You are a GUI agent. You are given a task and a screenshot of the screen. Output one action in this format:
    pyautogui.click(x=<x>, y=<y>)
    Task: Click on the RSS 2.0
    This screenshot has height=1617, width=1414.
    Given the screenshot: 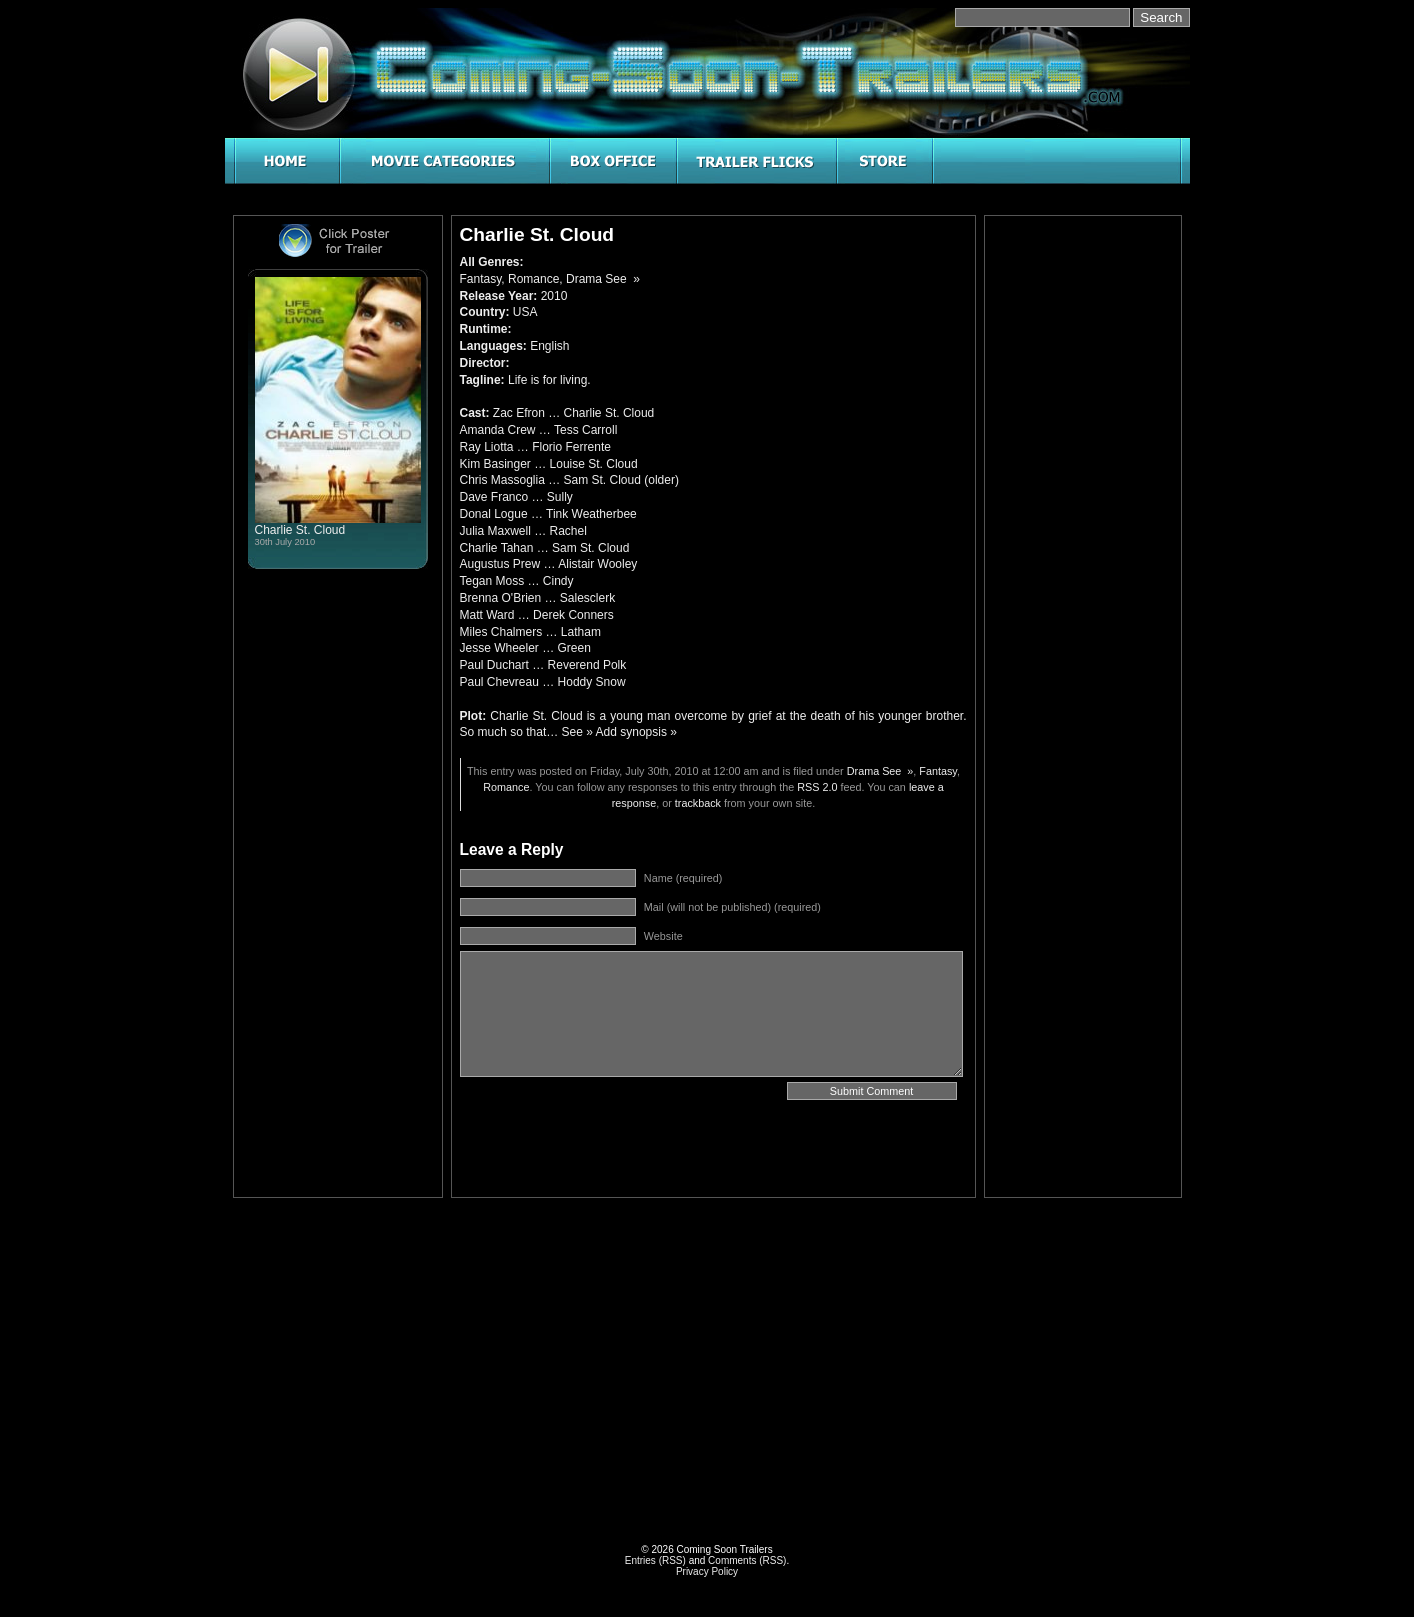 What is the action you would take?
    pyautogui.click(x=817, y=787)
    